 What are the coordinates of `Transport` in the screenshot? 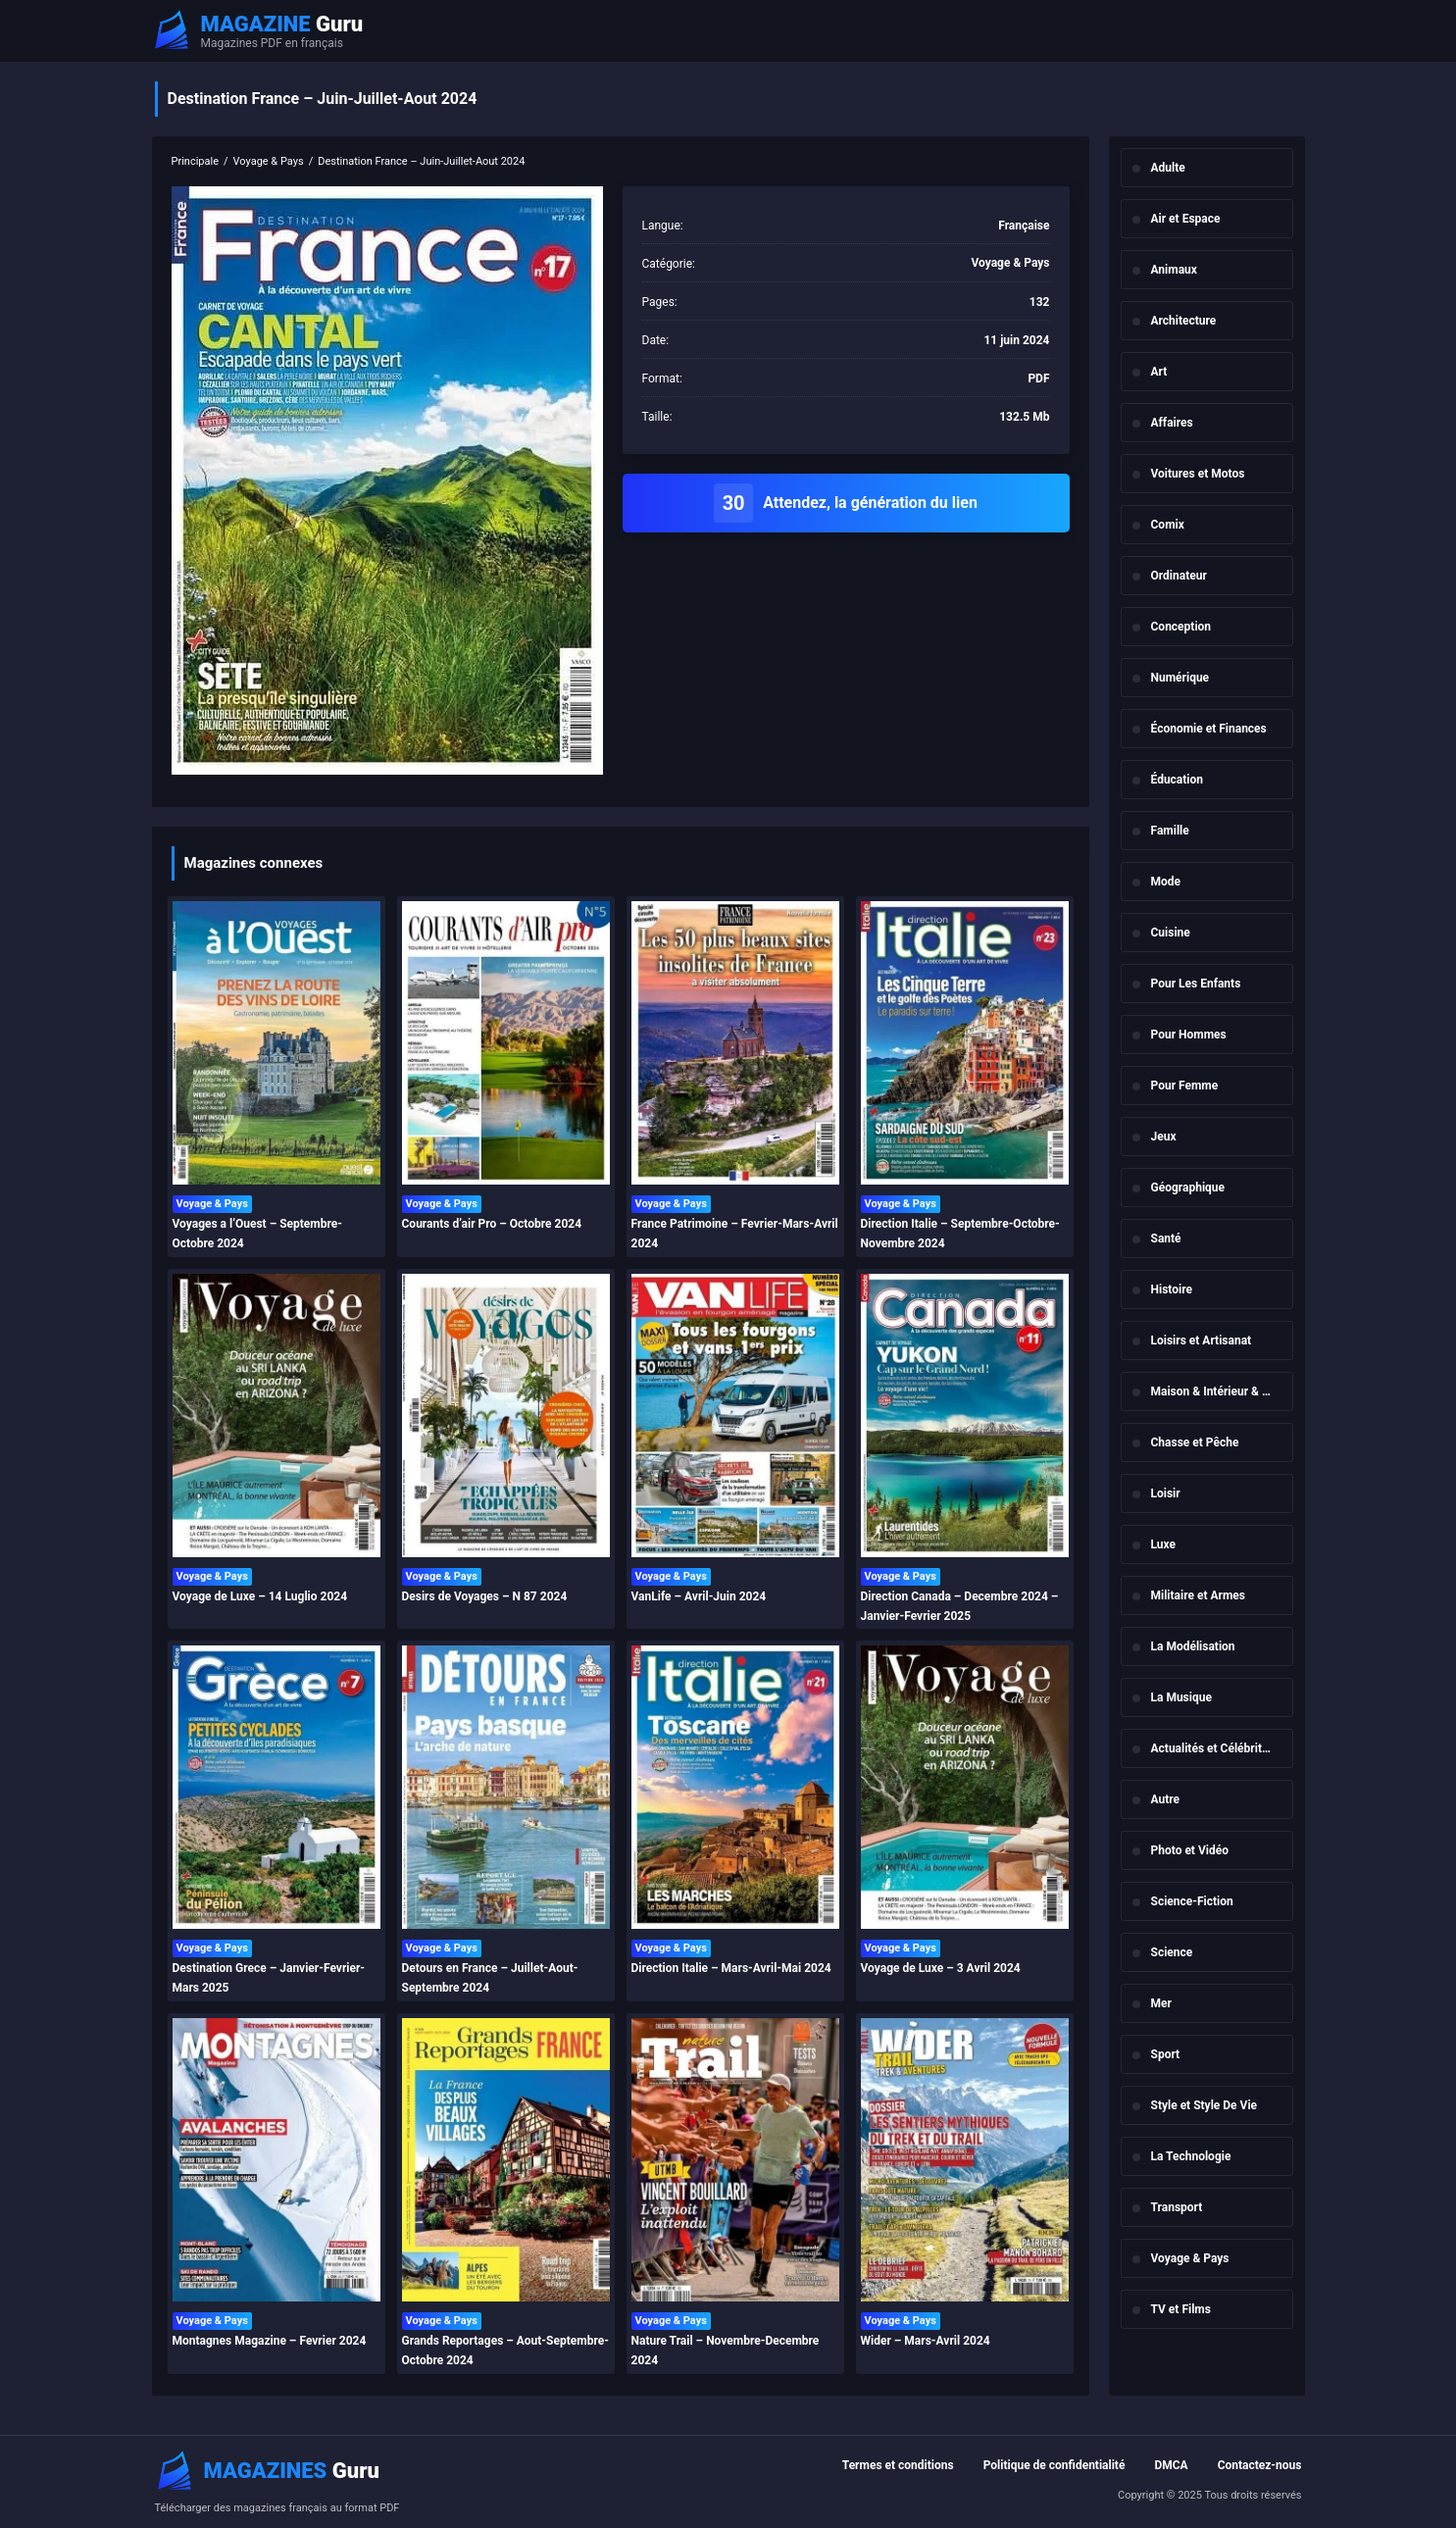 It's located at (1177, 2207).